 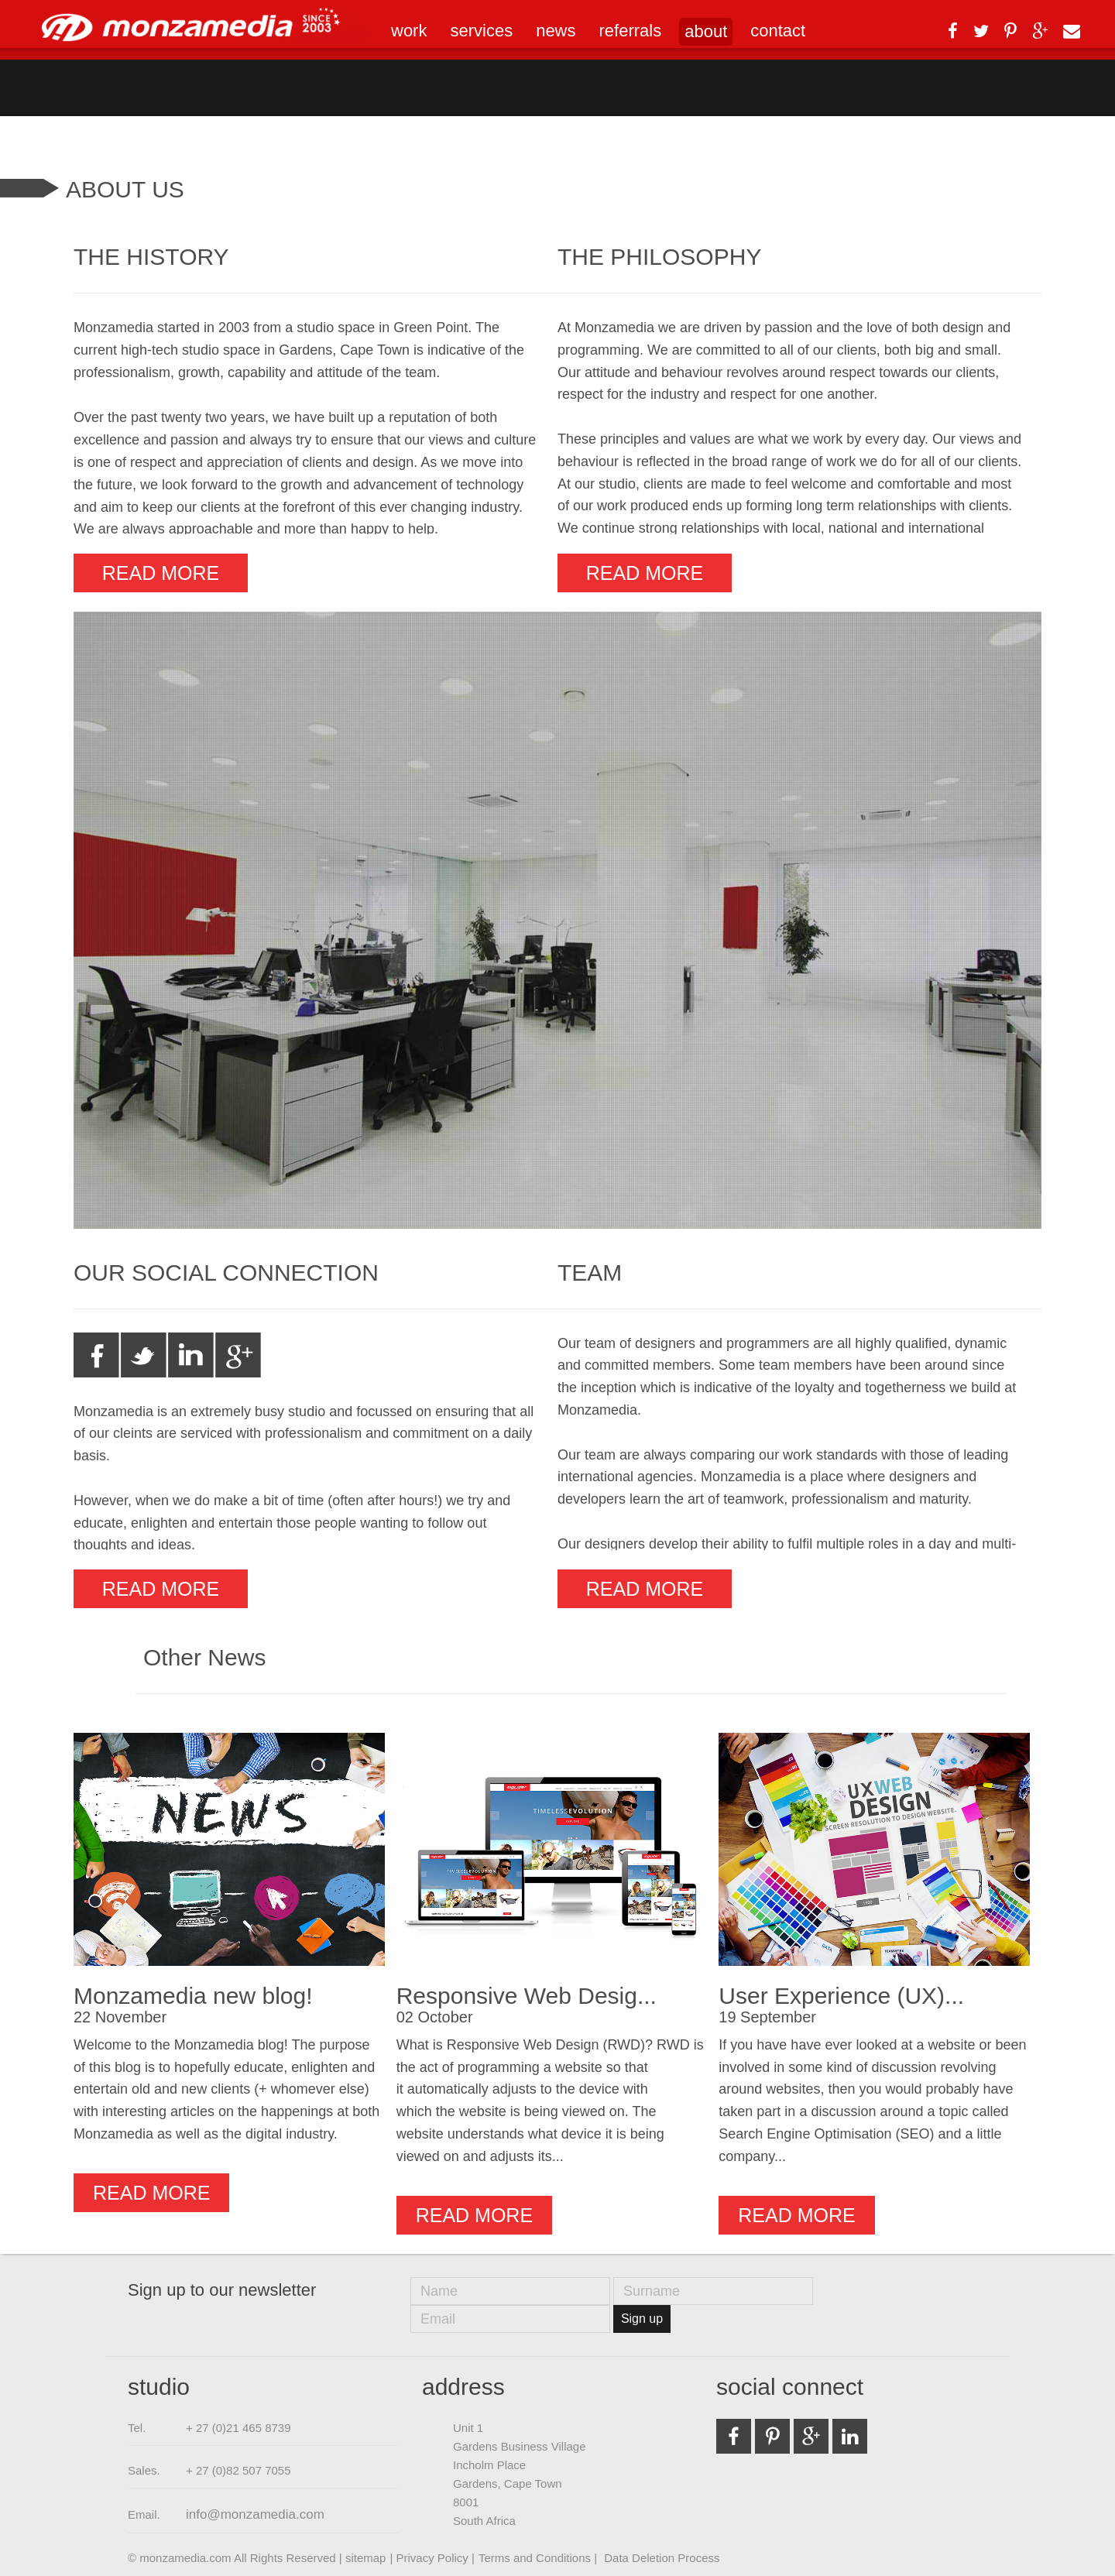 What do you see at coordinates (409, 30) in the screenshot?
I see `work` at bounding box center [409, 30].